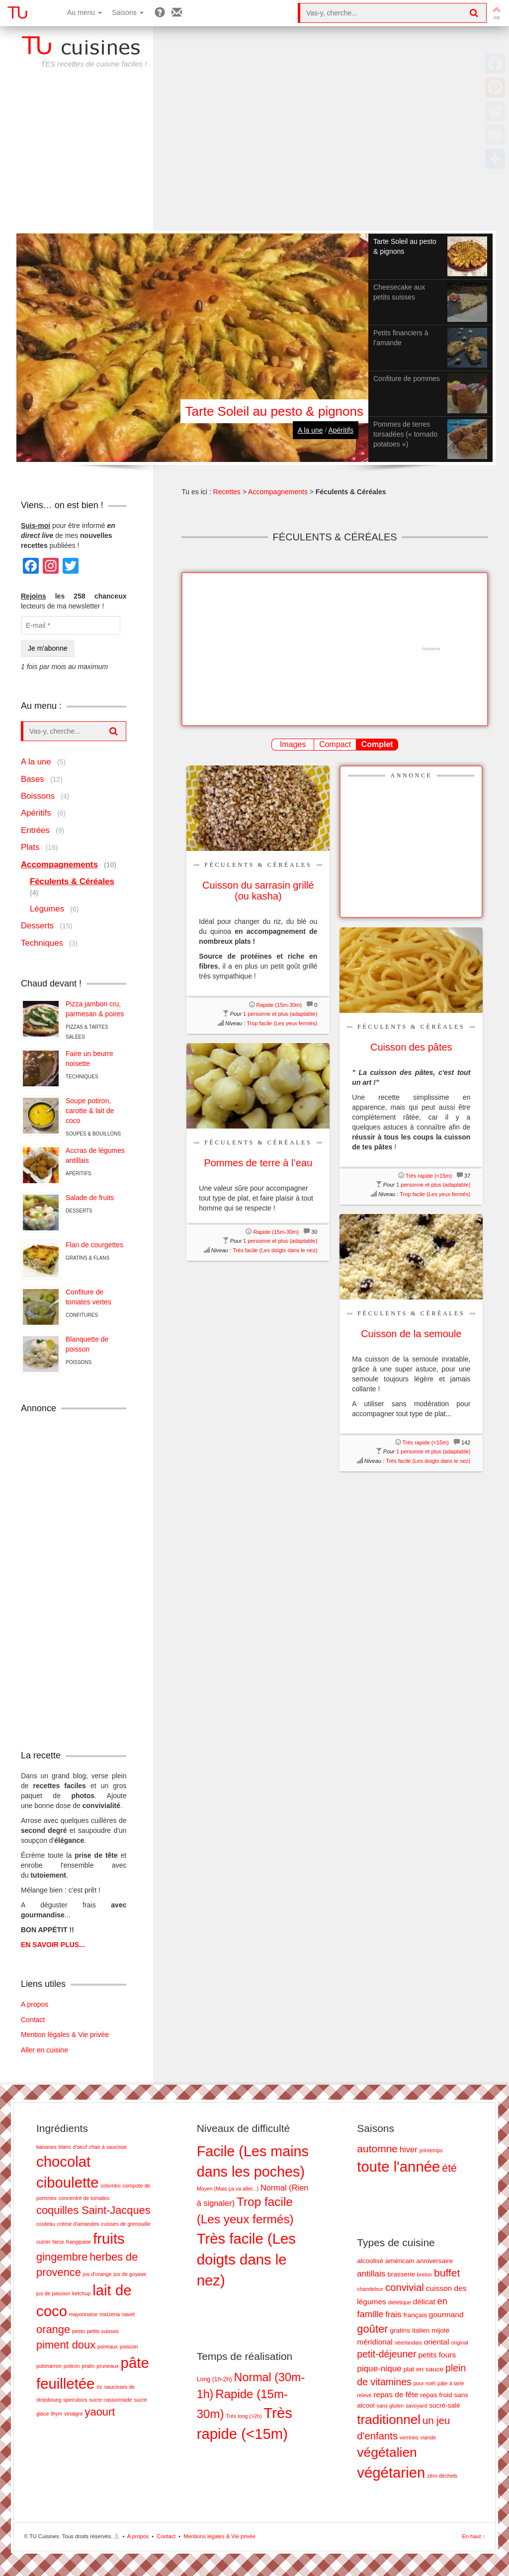  What do you see at coordinates (243, 2416) in the screenshot?
I see `Très long (>2h) [Très long (>2h) (7 éléments)]` at bounding box center [243, 2416].